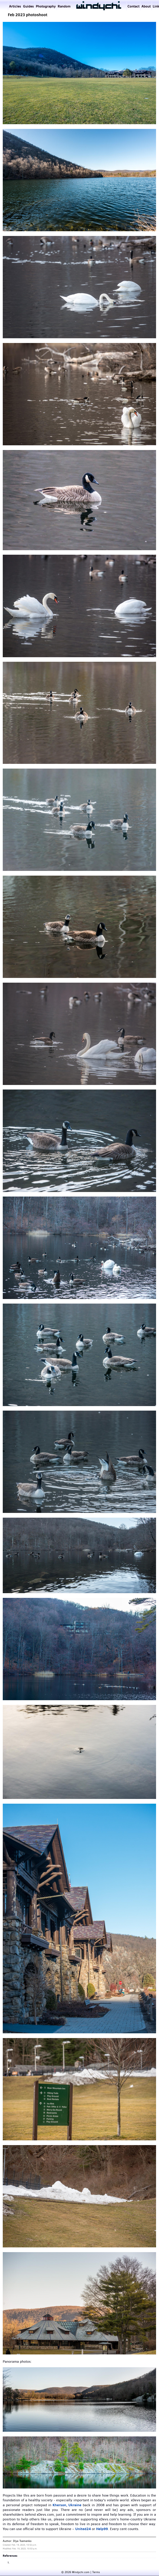 Image resolution: width=159 pixels, height=2576 pixels. Describe the element at coordinates (102, 2528) in the screenshot. I see `Help99` at that location.